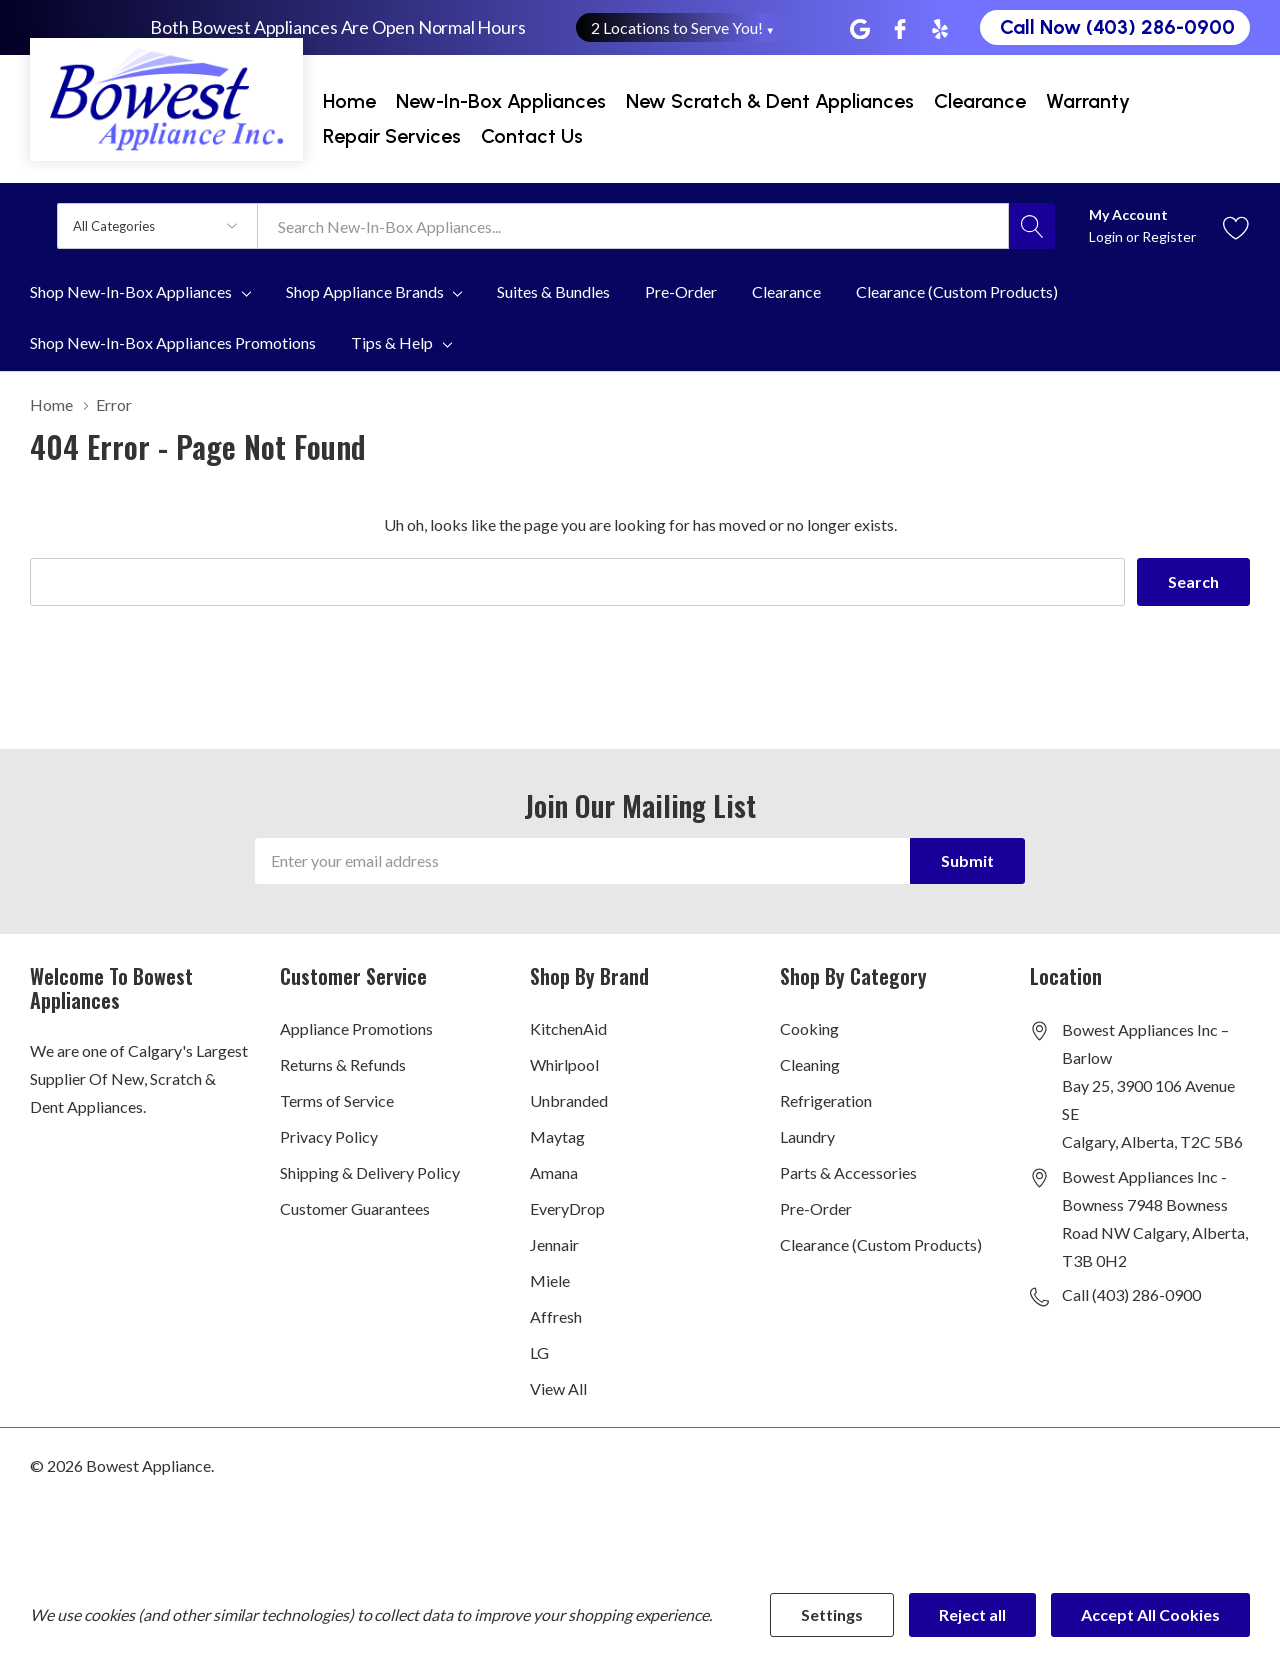 The width and height of the screenshot is (1280, 1667). I want to click on [Go to Wish Lists page], so click(1236, 225).